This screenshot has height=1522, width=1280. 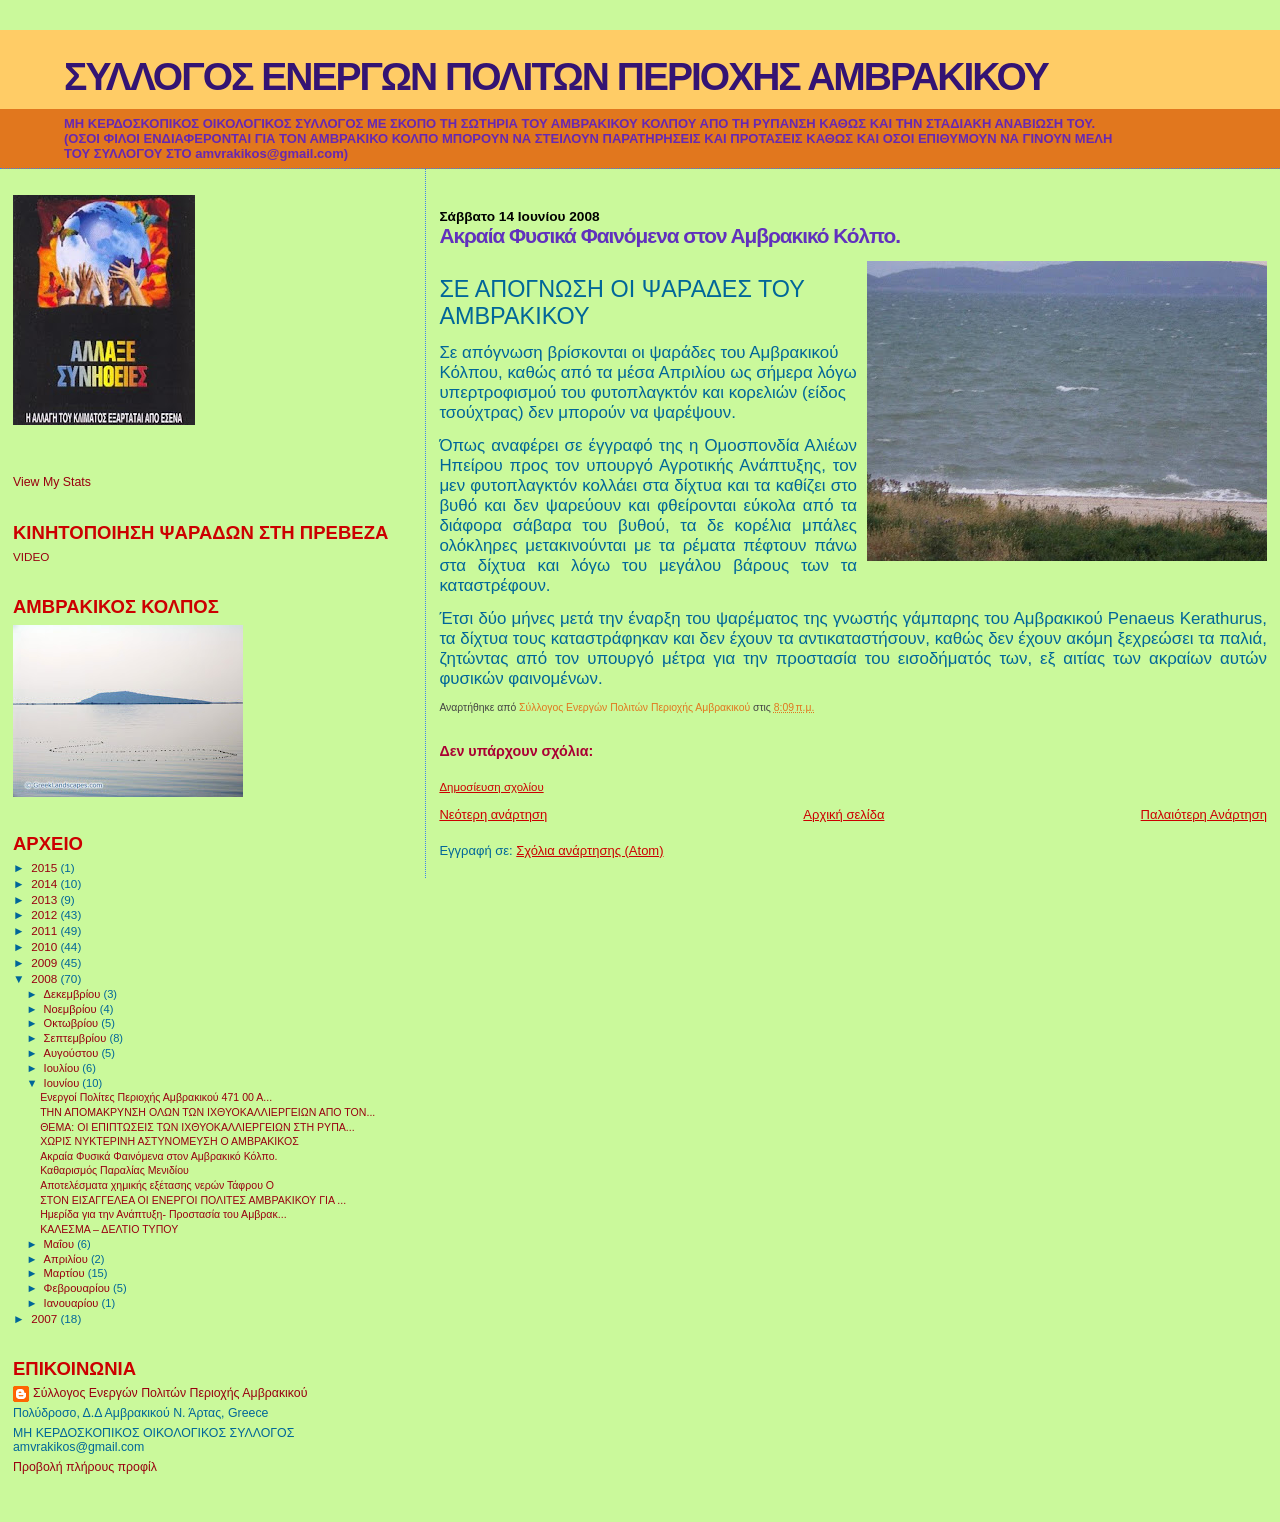 I want to click on Ακραία Φυσικά Φαινόμενα στον Αμβρακικό Κόλπο., so click(x=158, y=1156).